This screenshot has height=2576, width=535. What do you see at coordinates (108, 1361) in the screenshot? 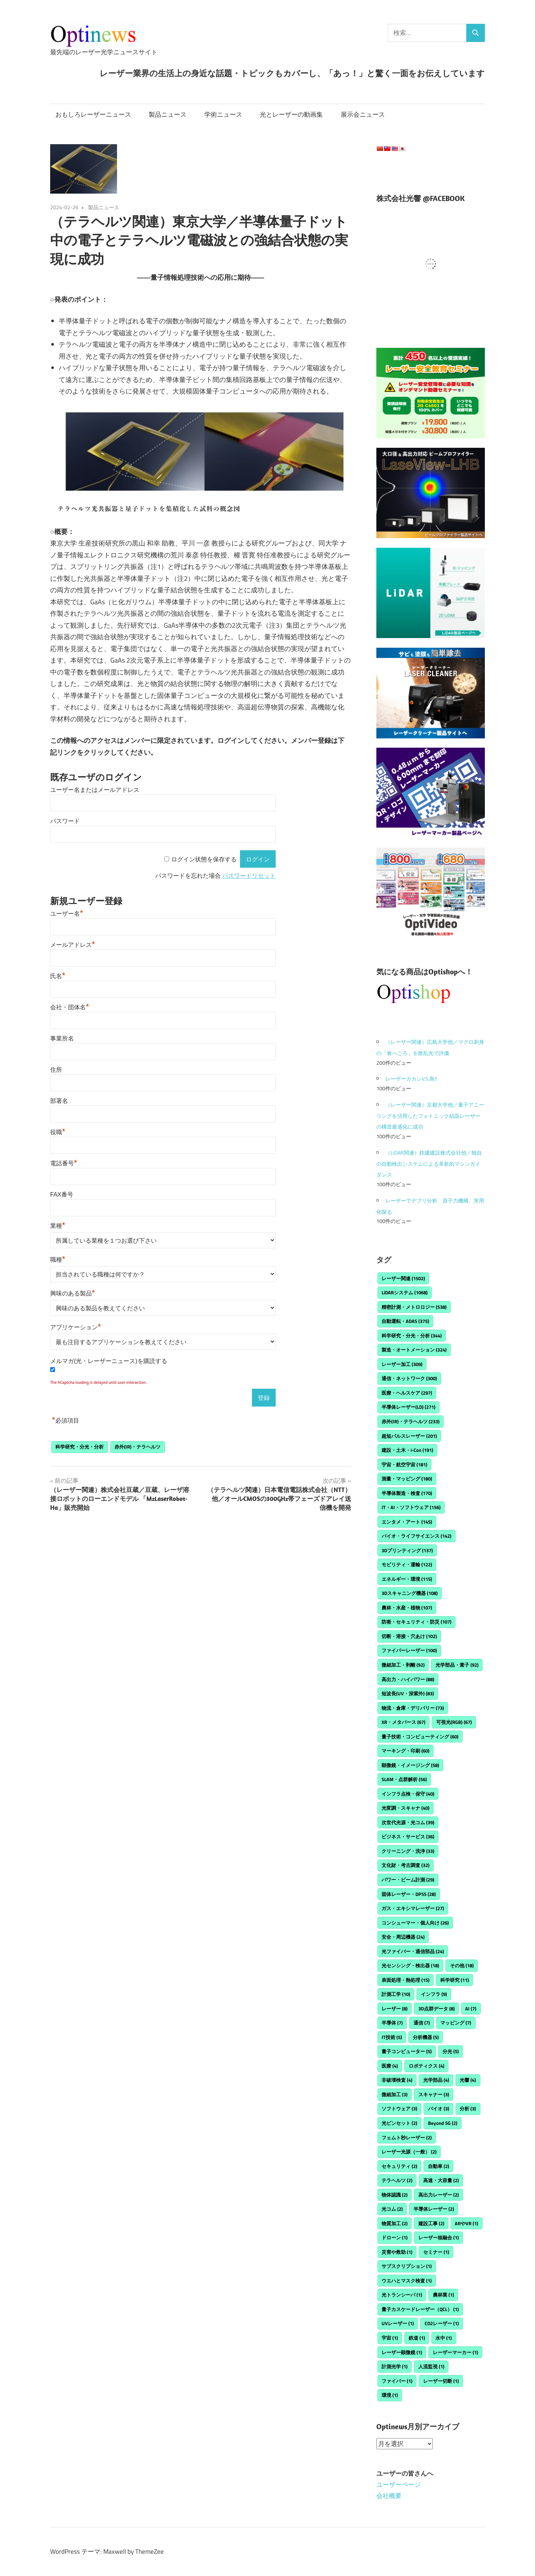
I see `メルマガ(光・レーザーニュース)を購読する` at bounding box center [108, 1361].